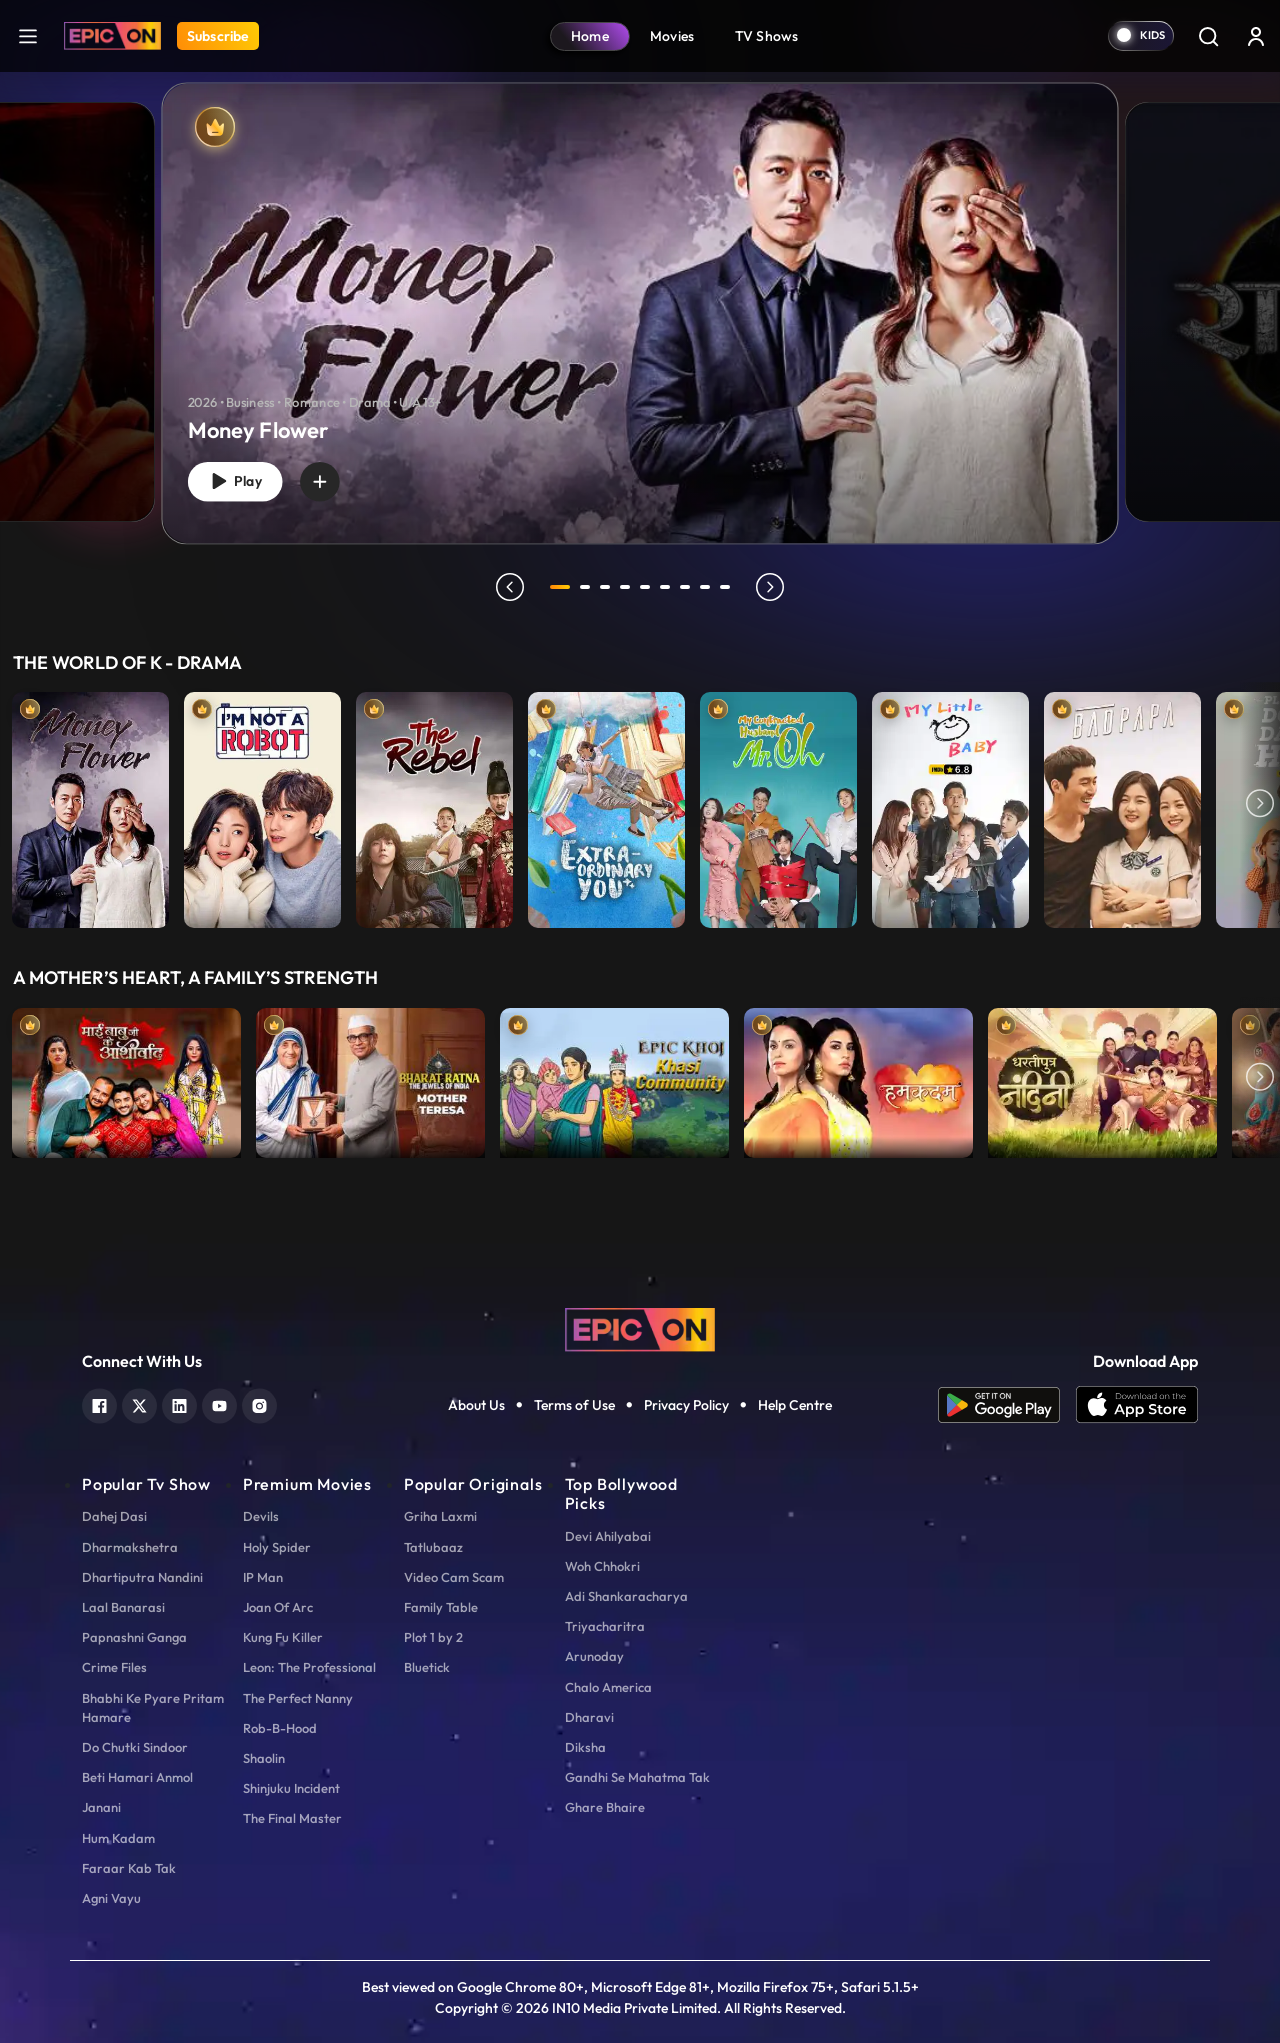 This screenshot has height=2043, width=1280. I want to click on Terms of Use, so click(574, 1405).